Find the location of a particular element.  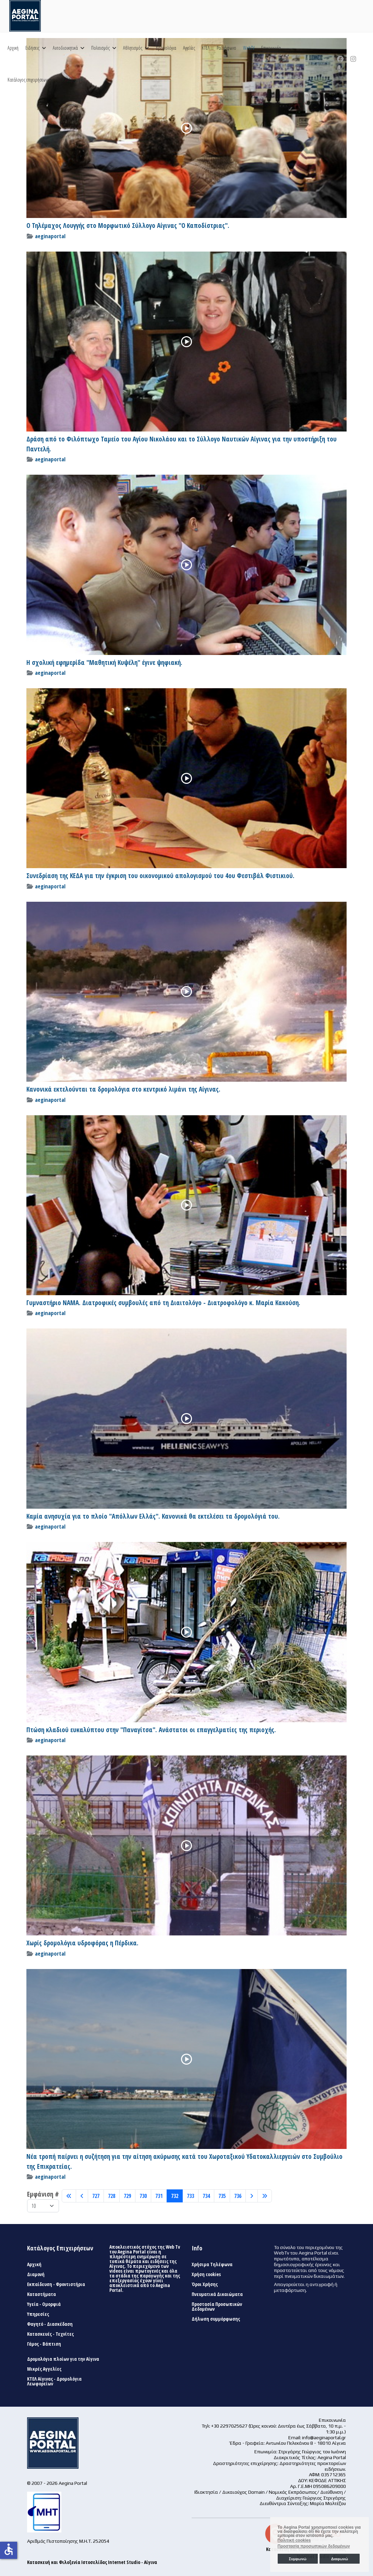

Διαφωνώ [button] is located at coordinates (339, 2559).